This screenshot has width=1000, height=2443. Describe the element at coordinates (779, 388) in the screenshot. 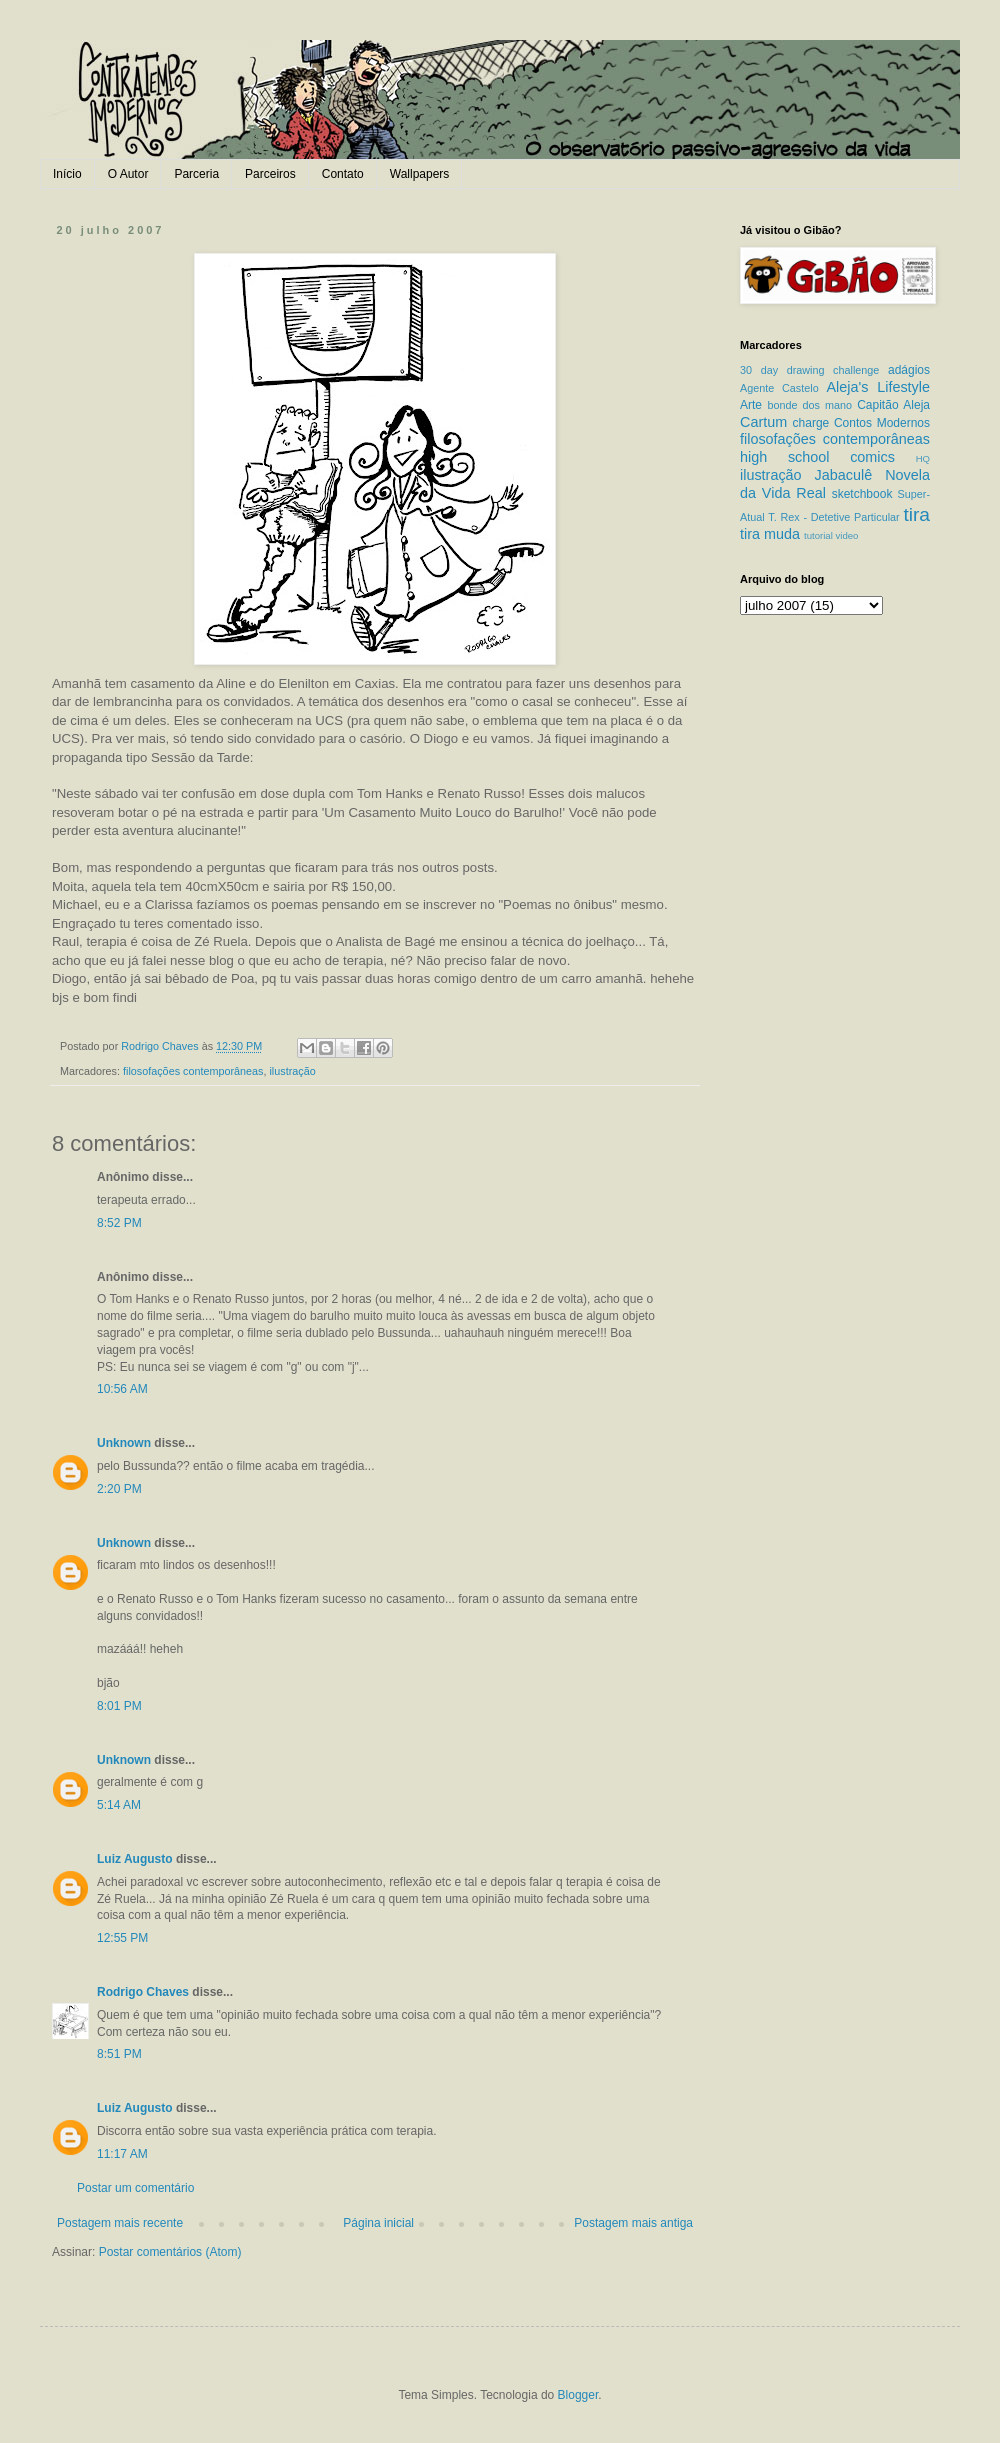

I see `Agente Castelo` at that location.